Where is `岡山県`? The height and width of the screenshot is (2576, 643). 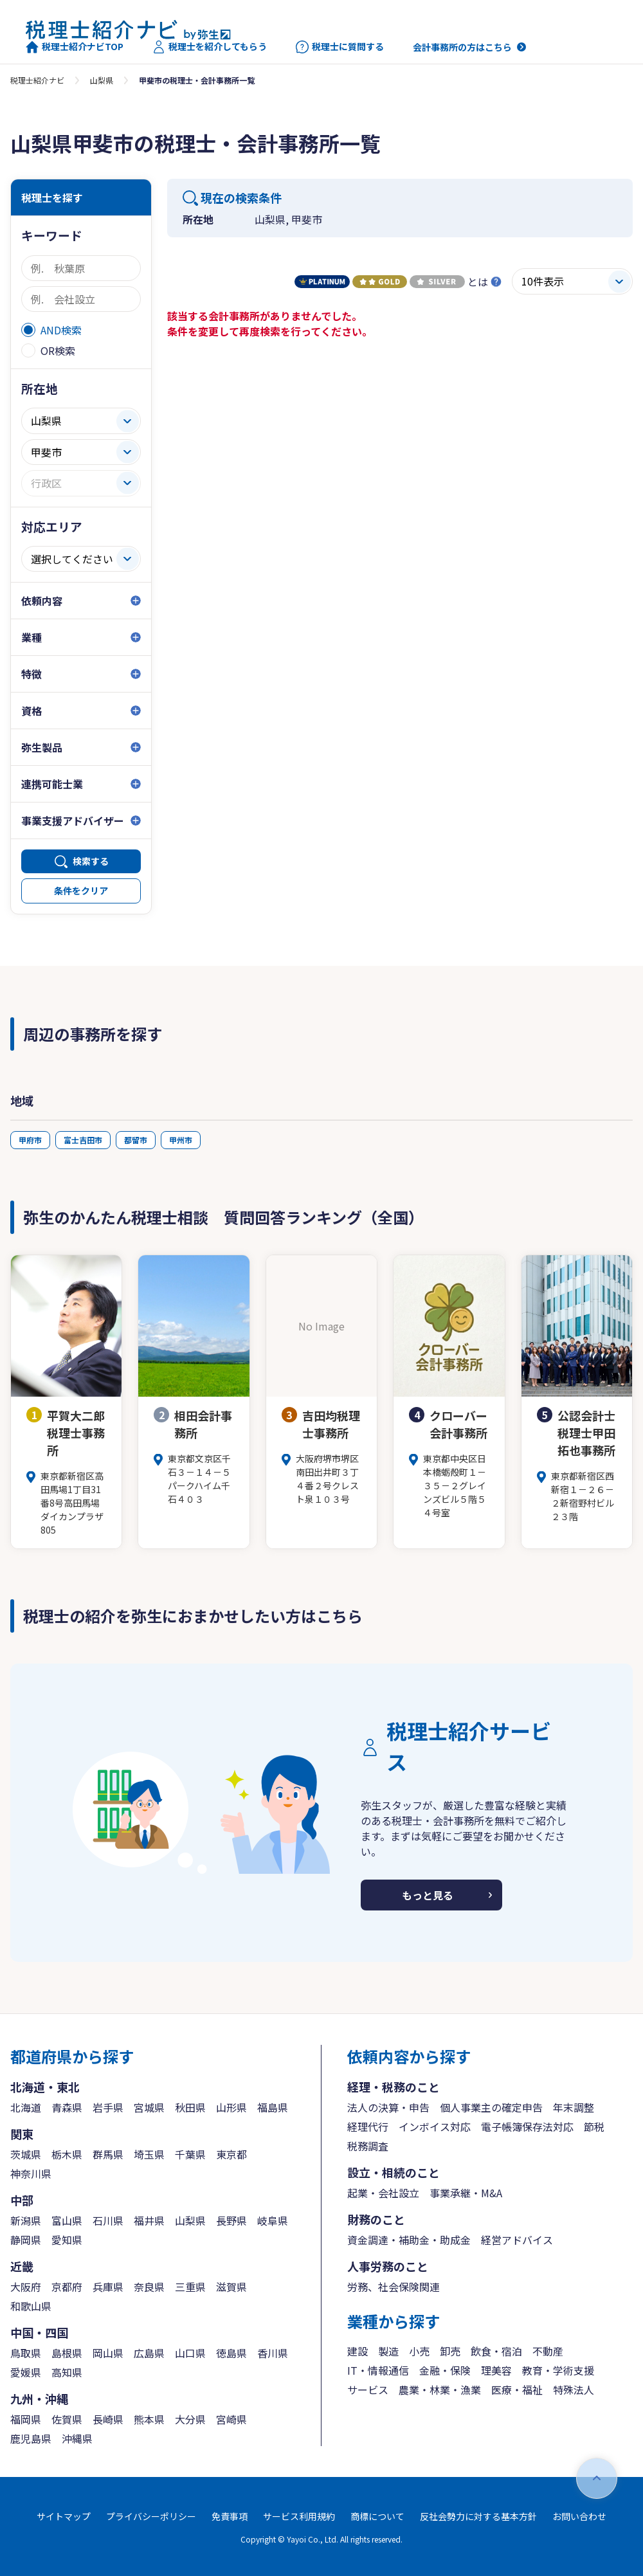 岡山県 is located at coordinates (108, 2353).